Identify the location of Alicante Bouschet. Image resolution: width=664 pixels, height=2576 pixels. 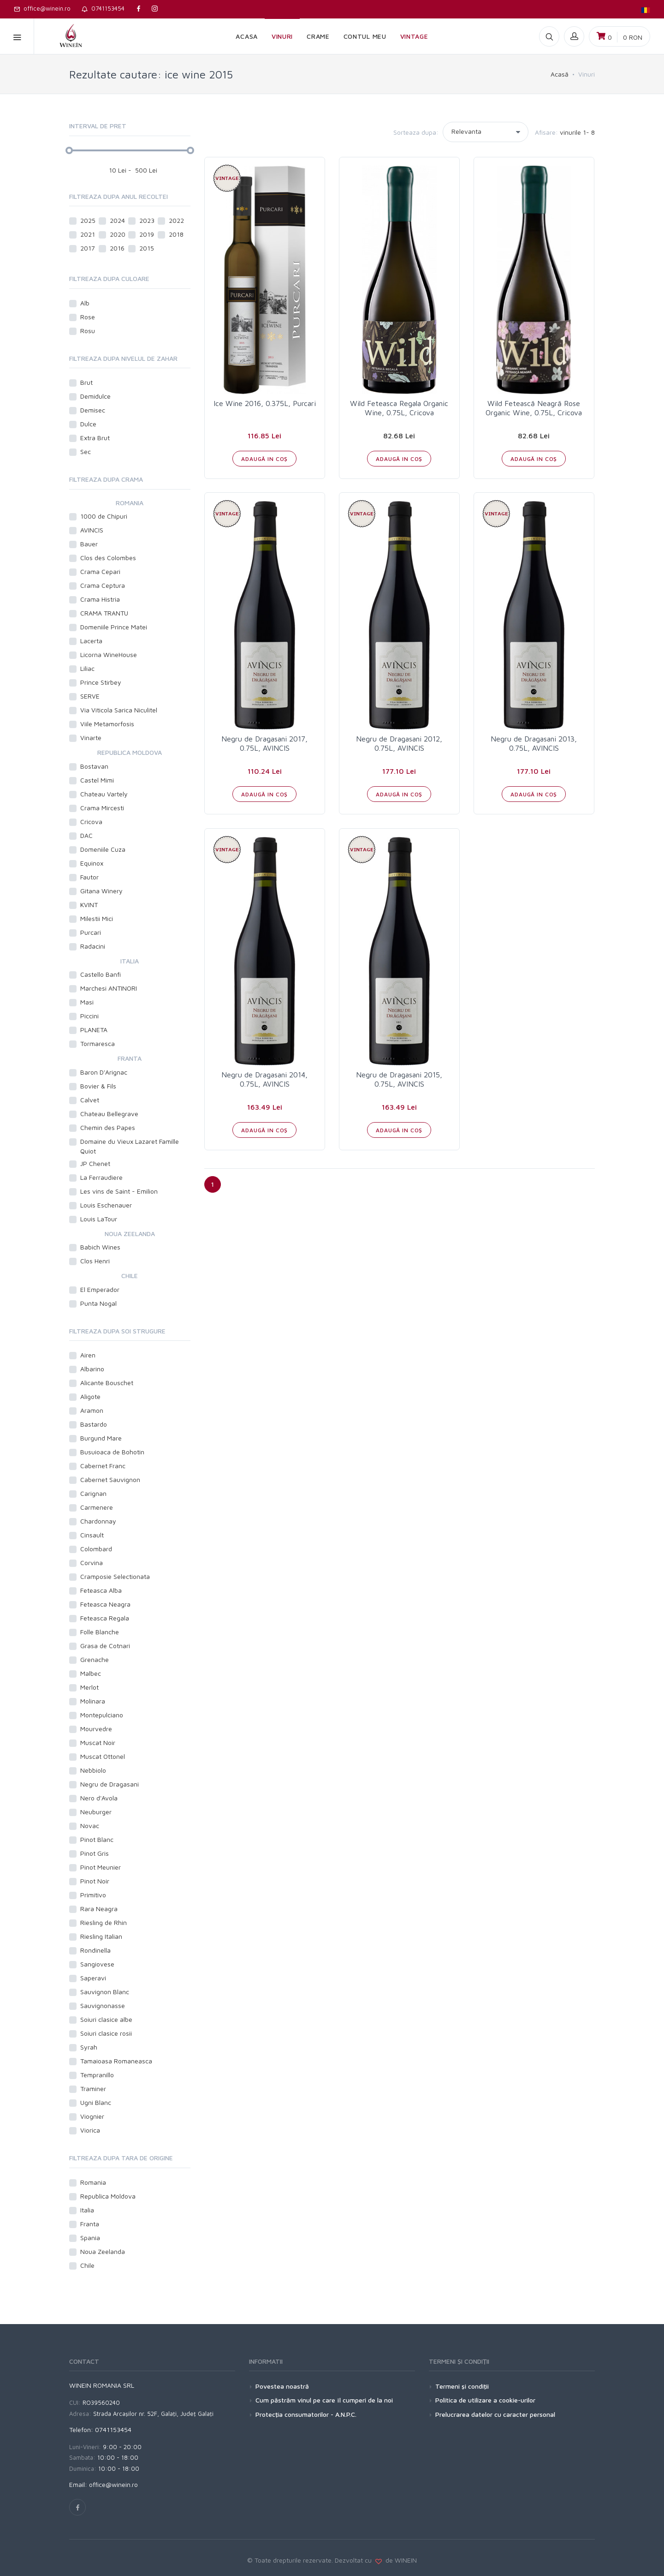
(106, 1383).